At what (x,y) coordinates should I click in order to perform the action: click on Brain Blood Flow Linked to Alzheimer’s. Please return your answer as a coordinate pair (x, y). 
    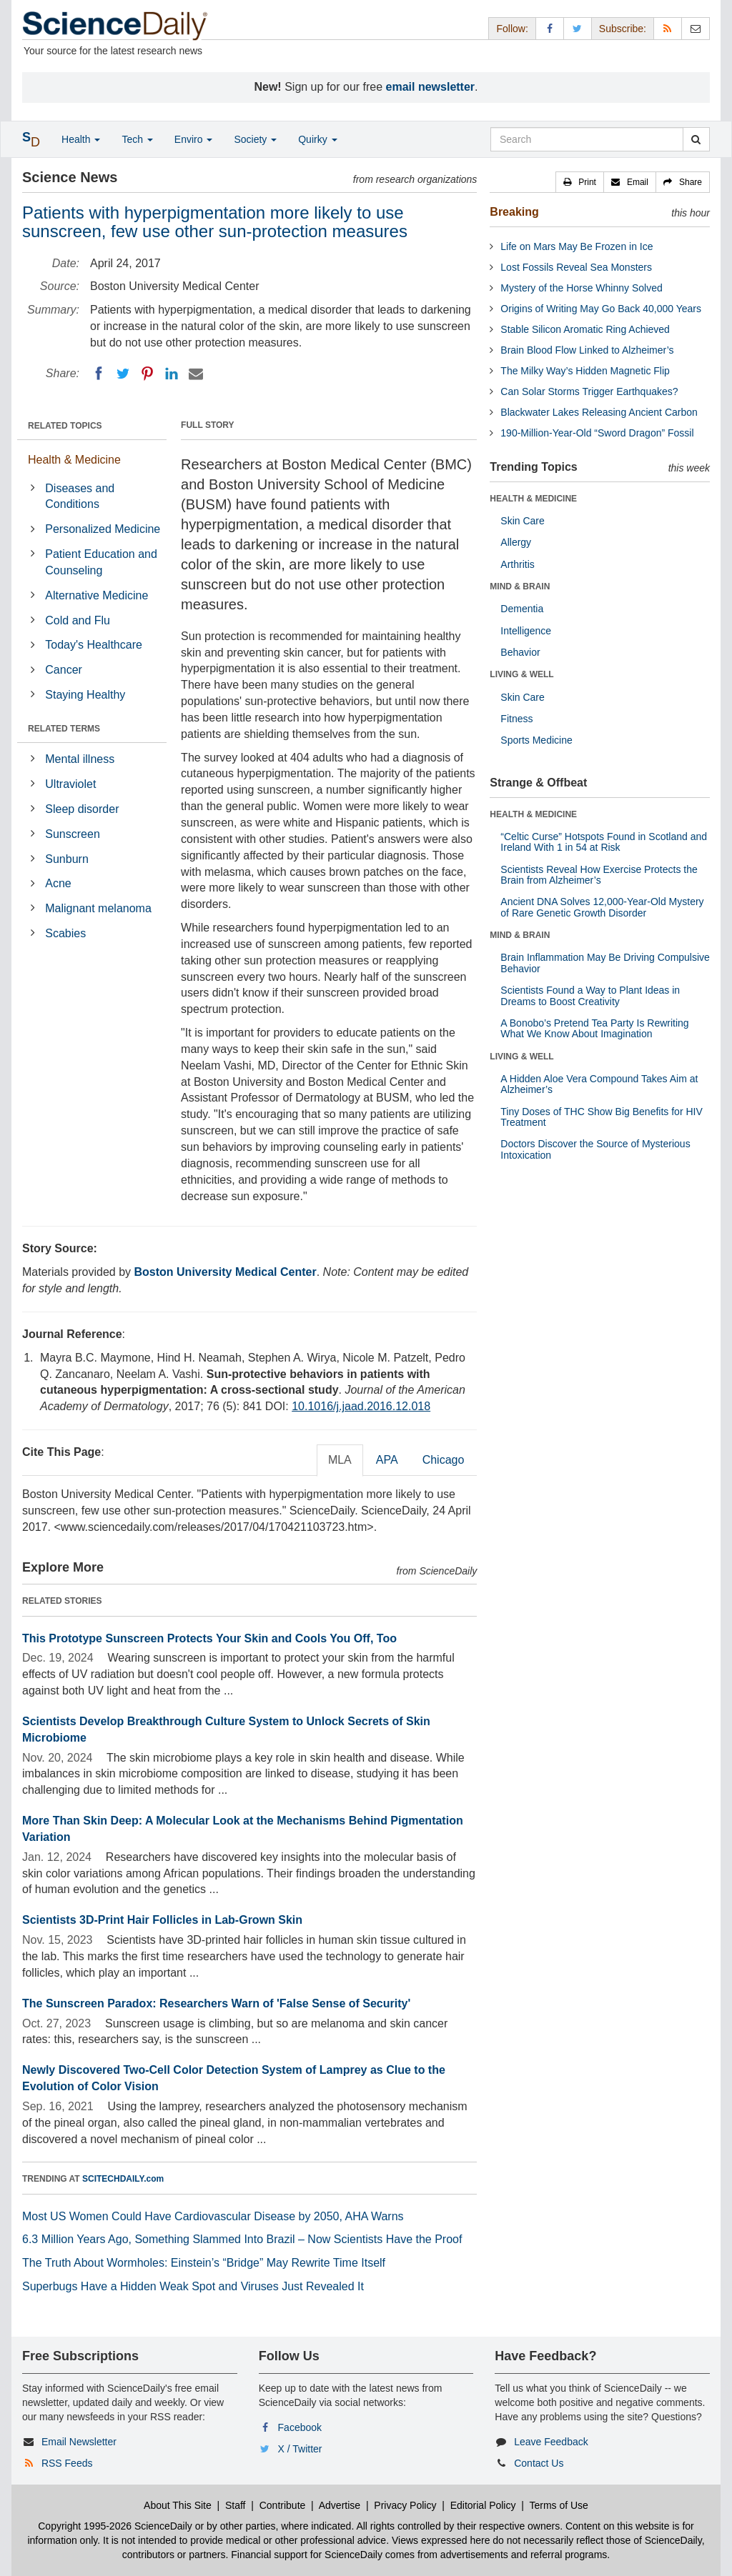
    Looking at the image, I should click on (586, 350).